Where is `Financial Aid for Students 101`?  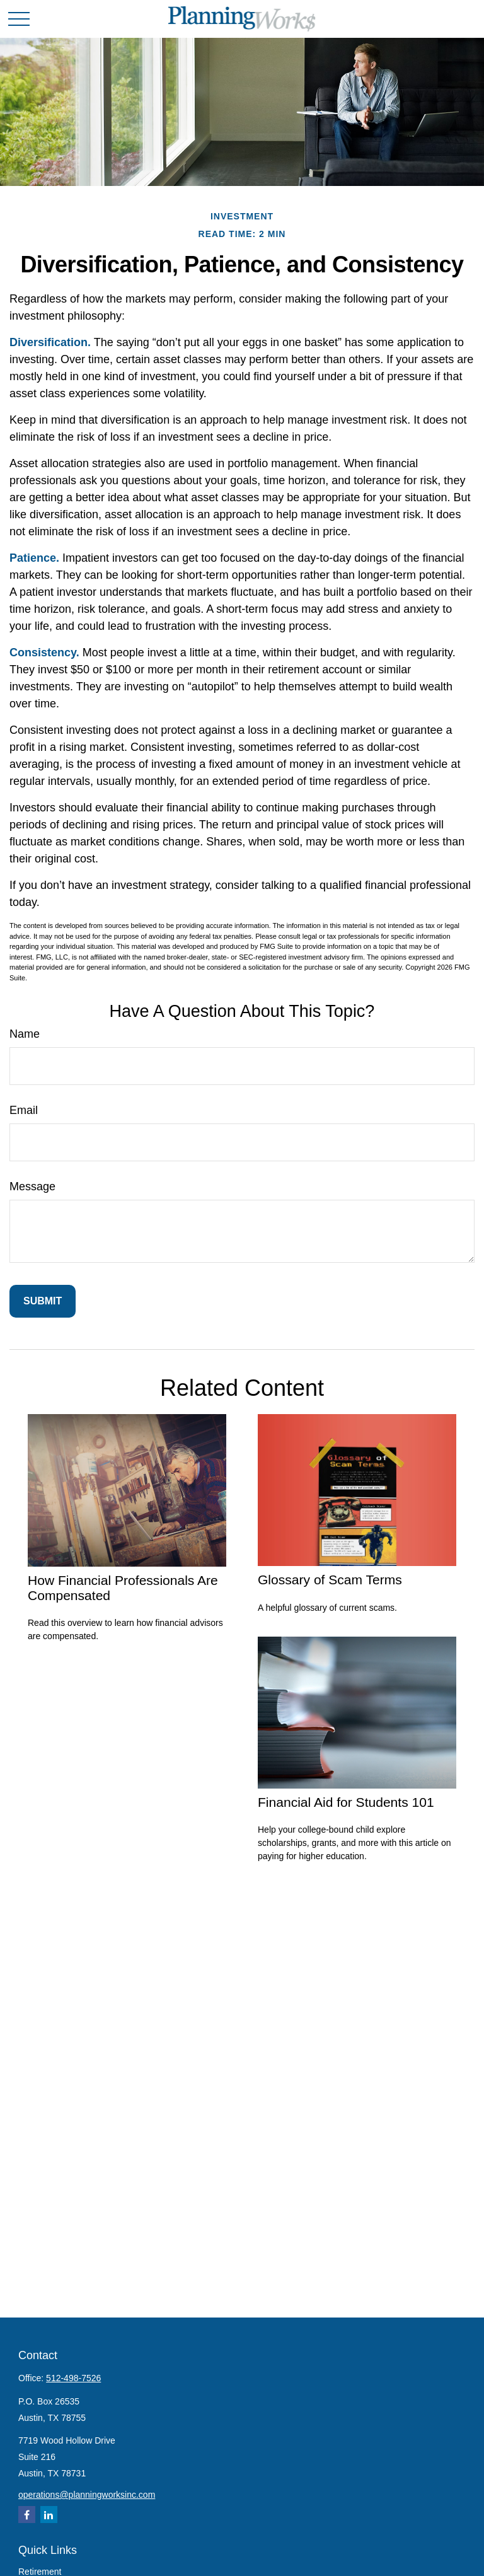
Financial Aid for Students 101 is located at coordinates (346, 1802).